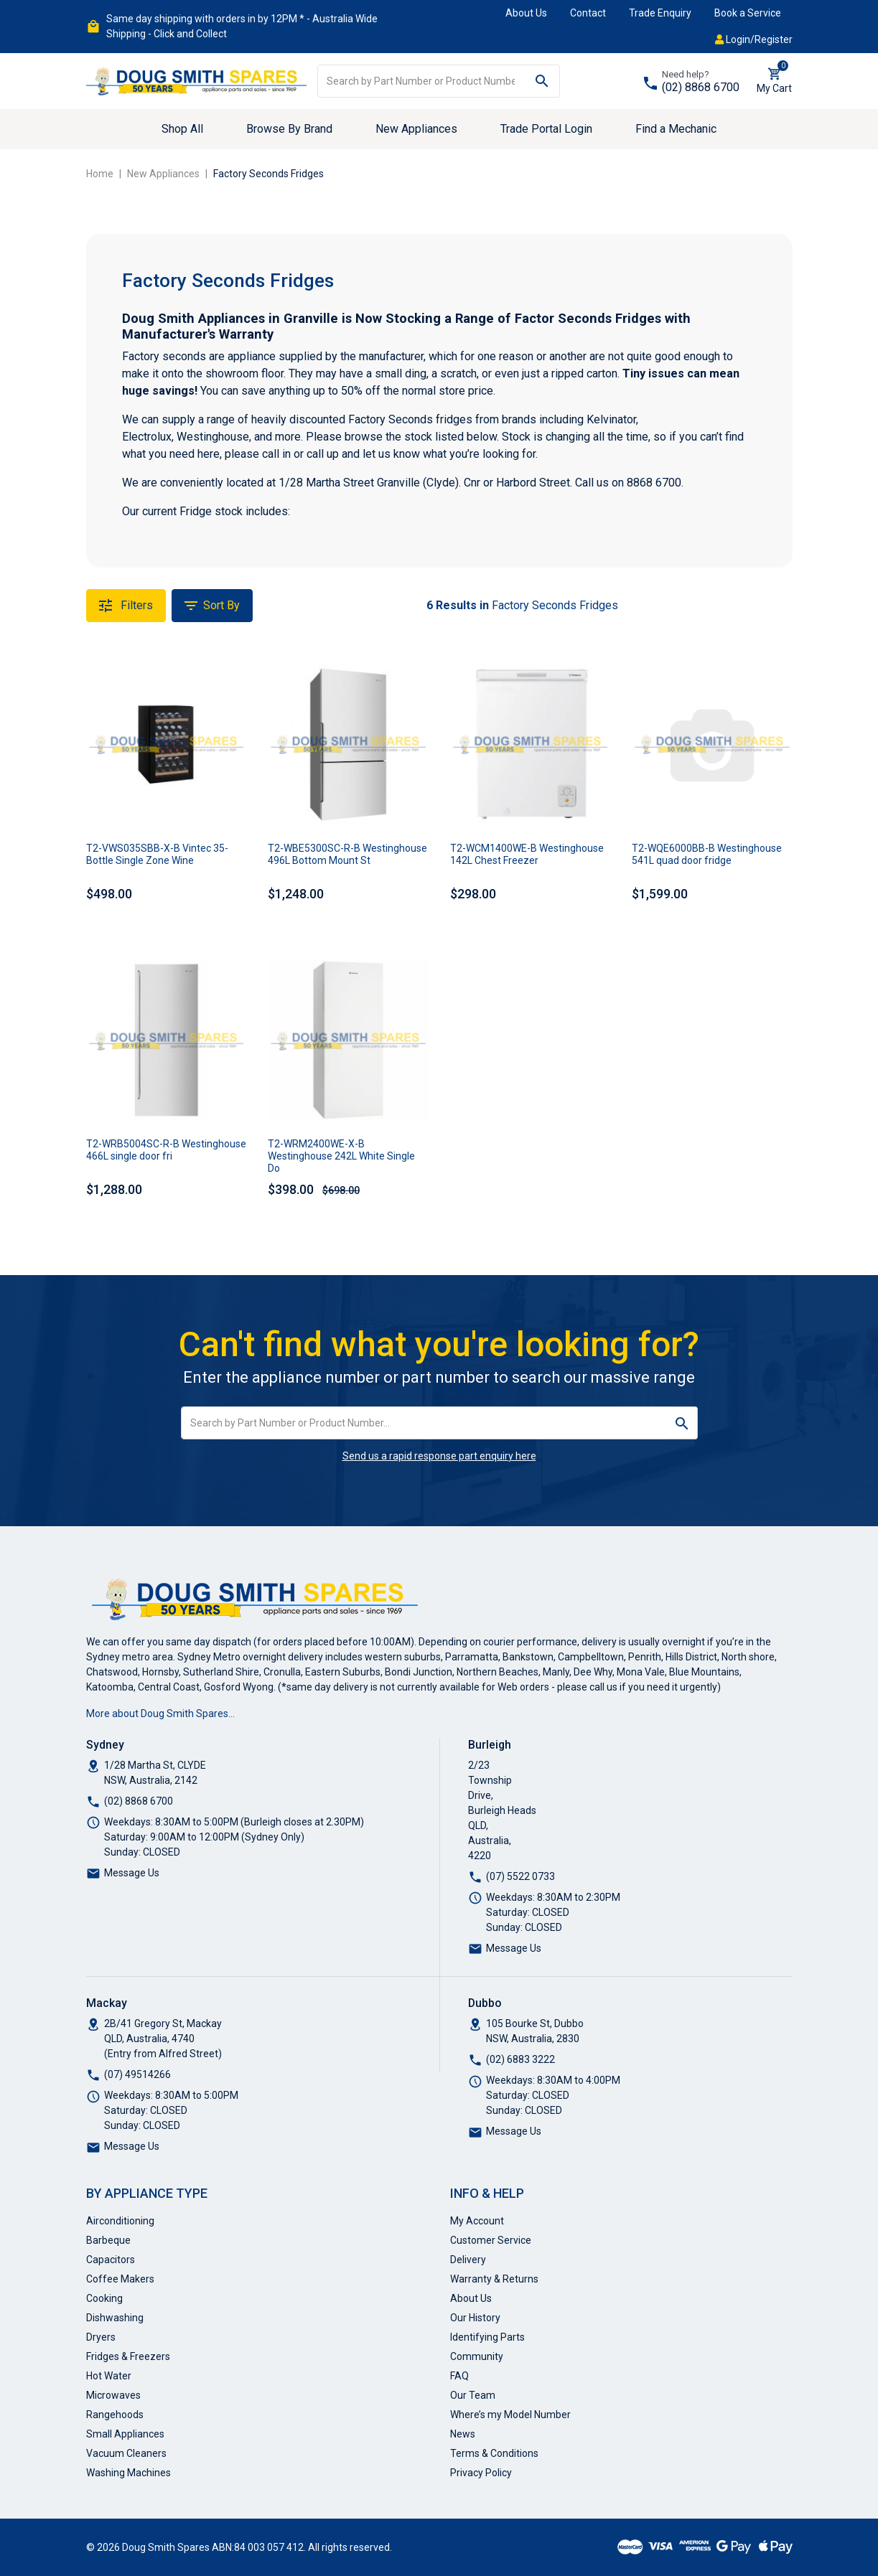 This screenshot has width=878, height=2576. Describe the element at coordinates (462, 2434) in the screenshot. I see `News` at that location.